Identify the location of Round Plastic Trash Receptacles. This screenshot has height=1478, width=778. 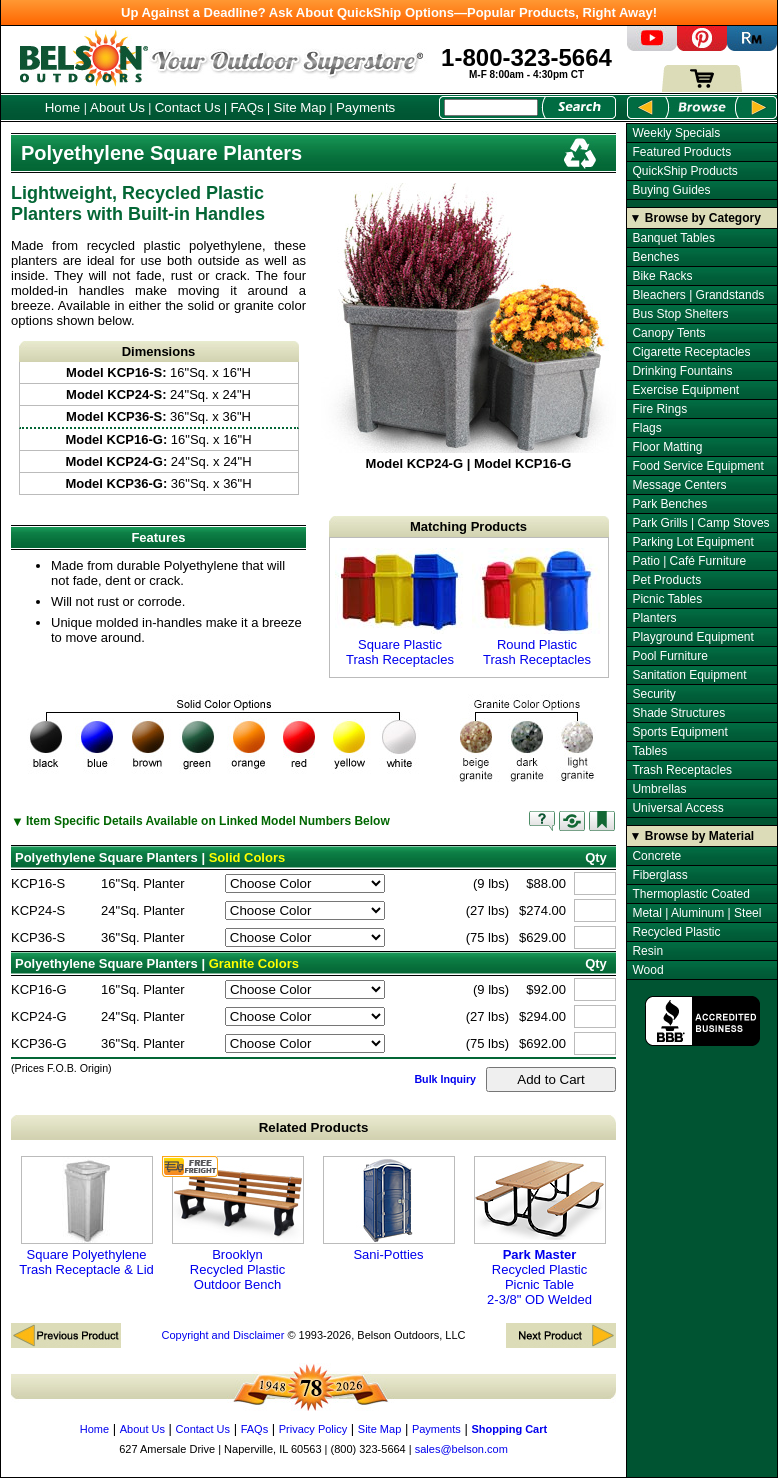
(537, 607).